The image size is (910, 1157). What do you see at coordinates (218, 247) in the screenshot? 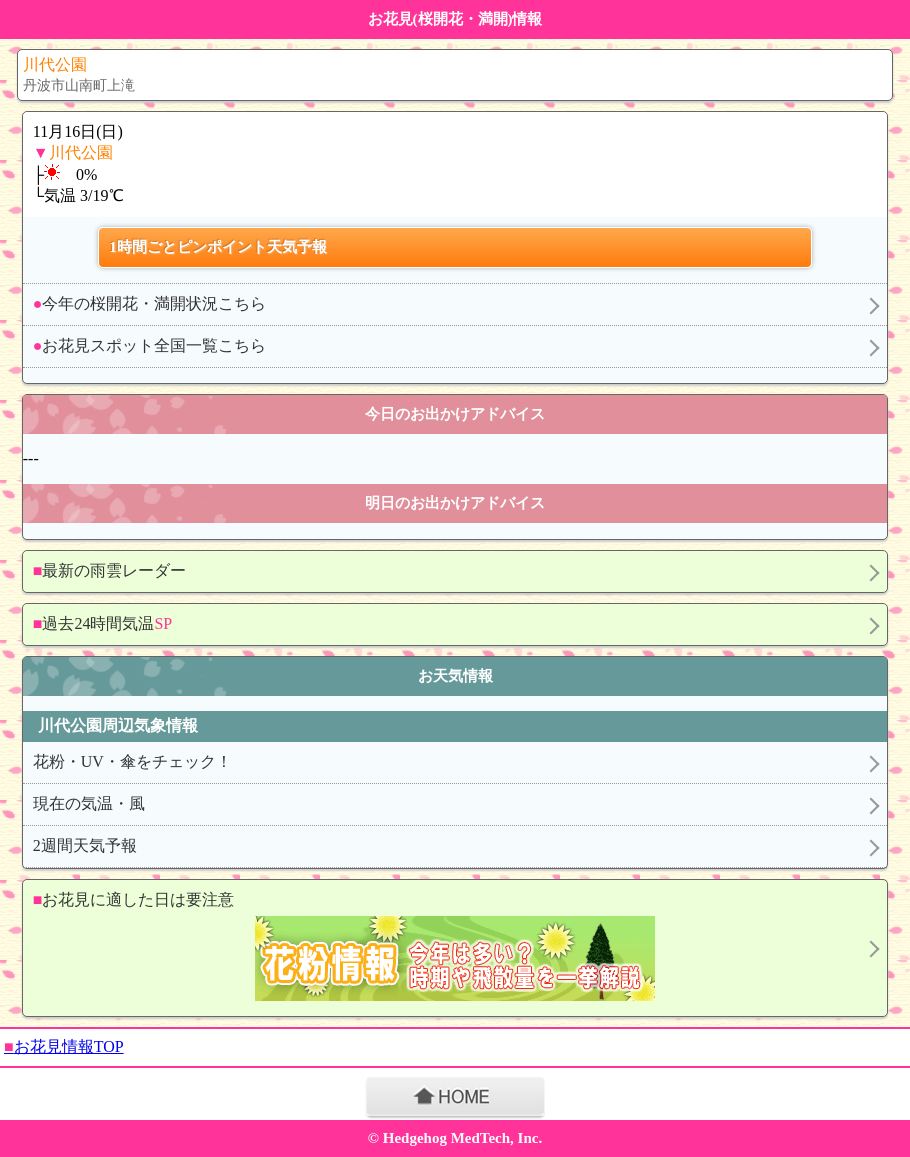
I see `1時間ごとピンポイント天気予報` at bounding box center [218, 247].